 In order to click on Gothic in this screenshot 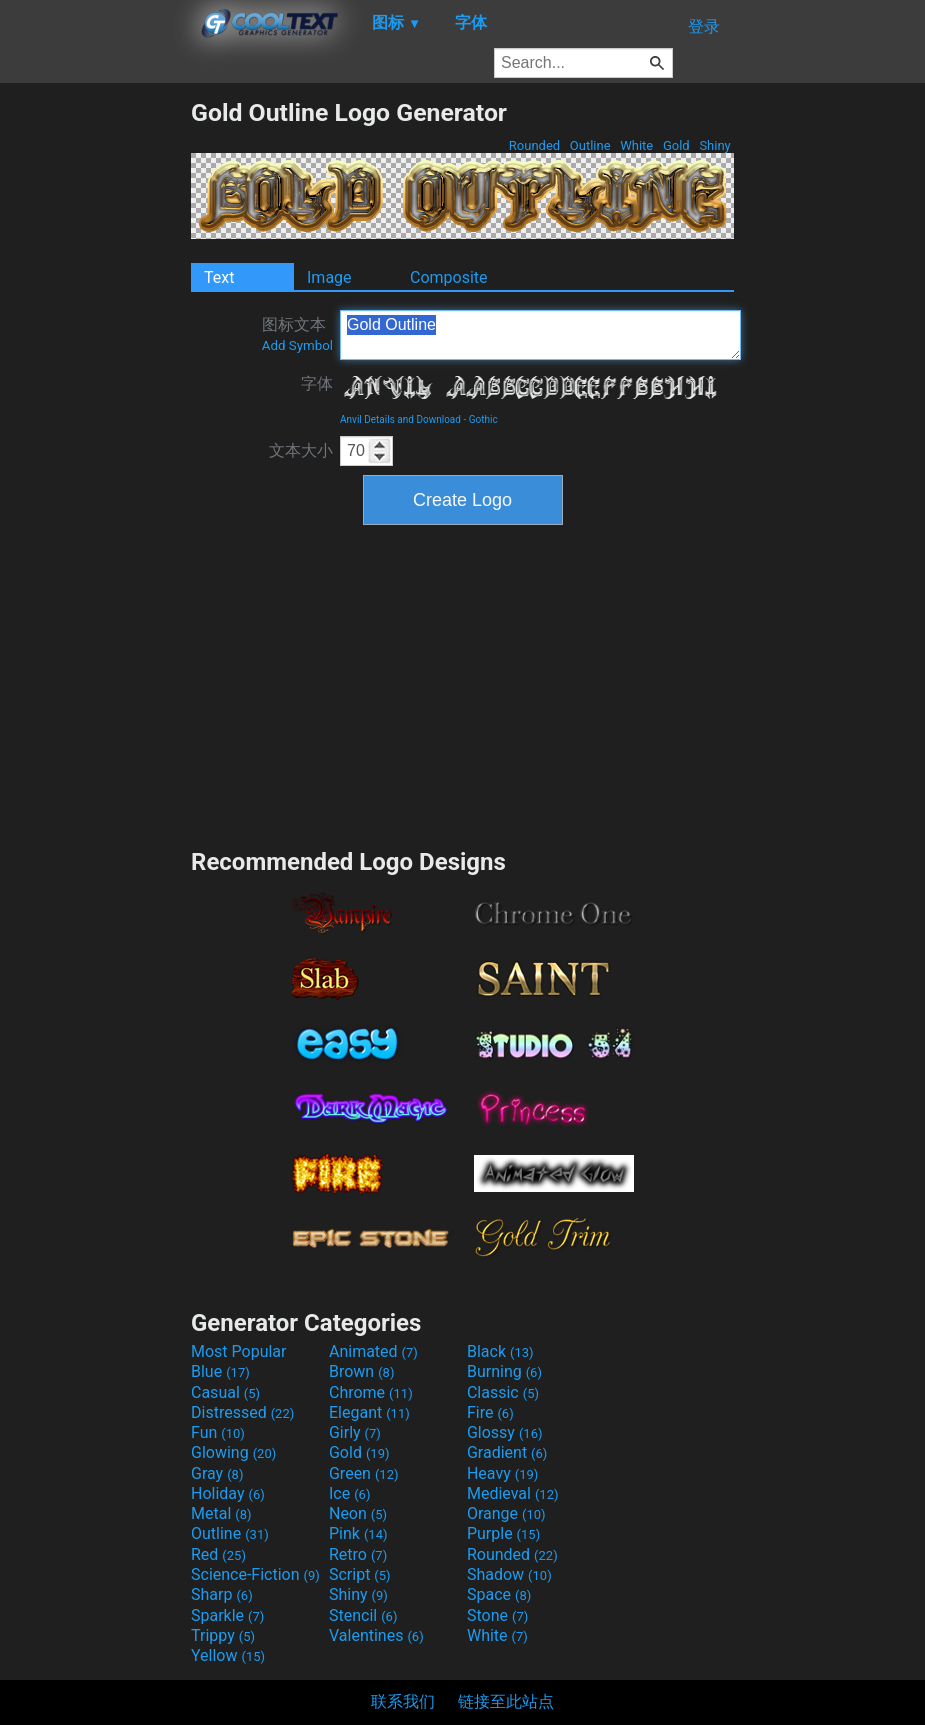, I will do `click(483, 419)`.